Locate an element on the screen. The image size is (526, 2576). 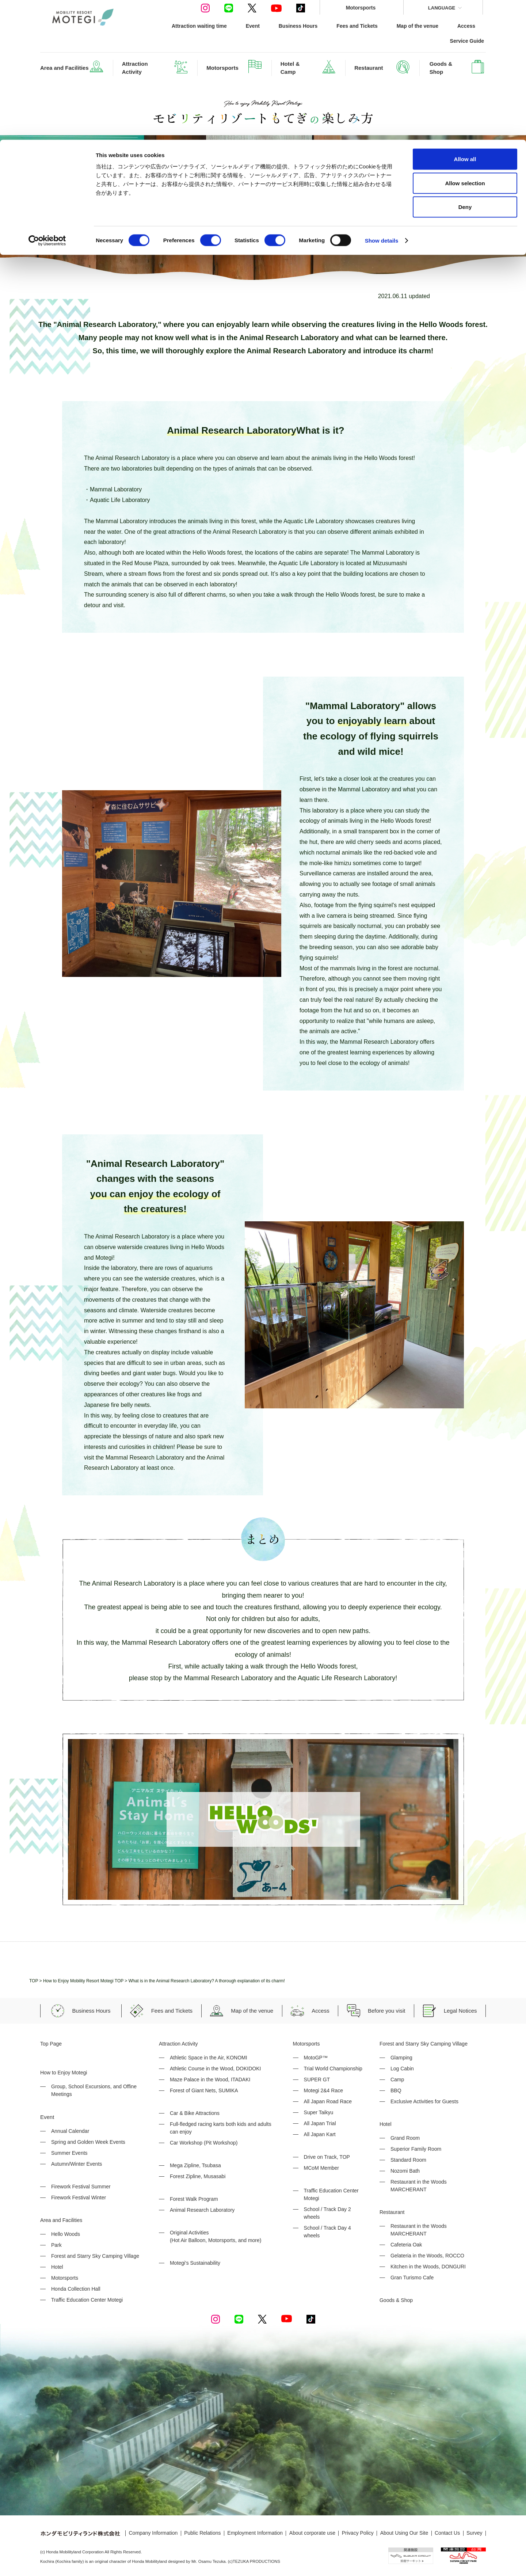
Standard Room is located at coordinates (408, 2160).